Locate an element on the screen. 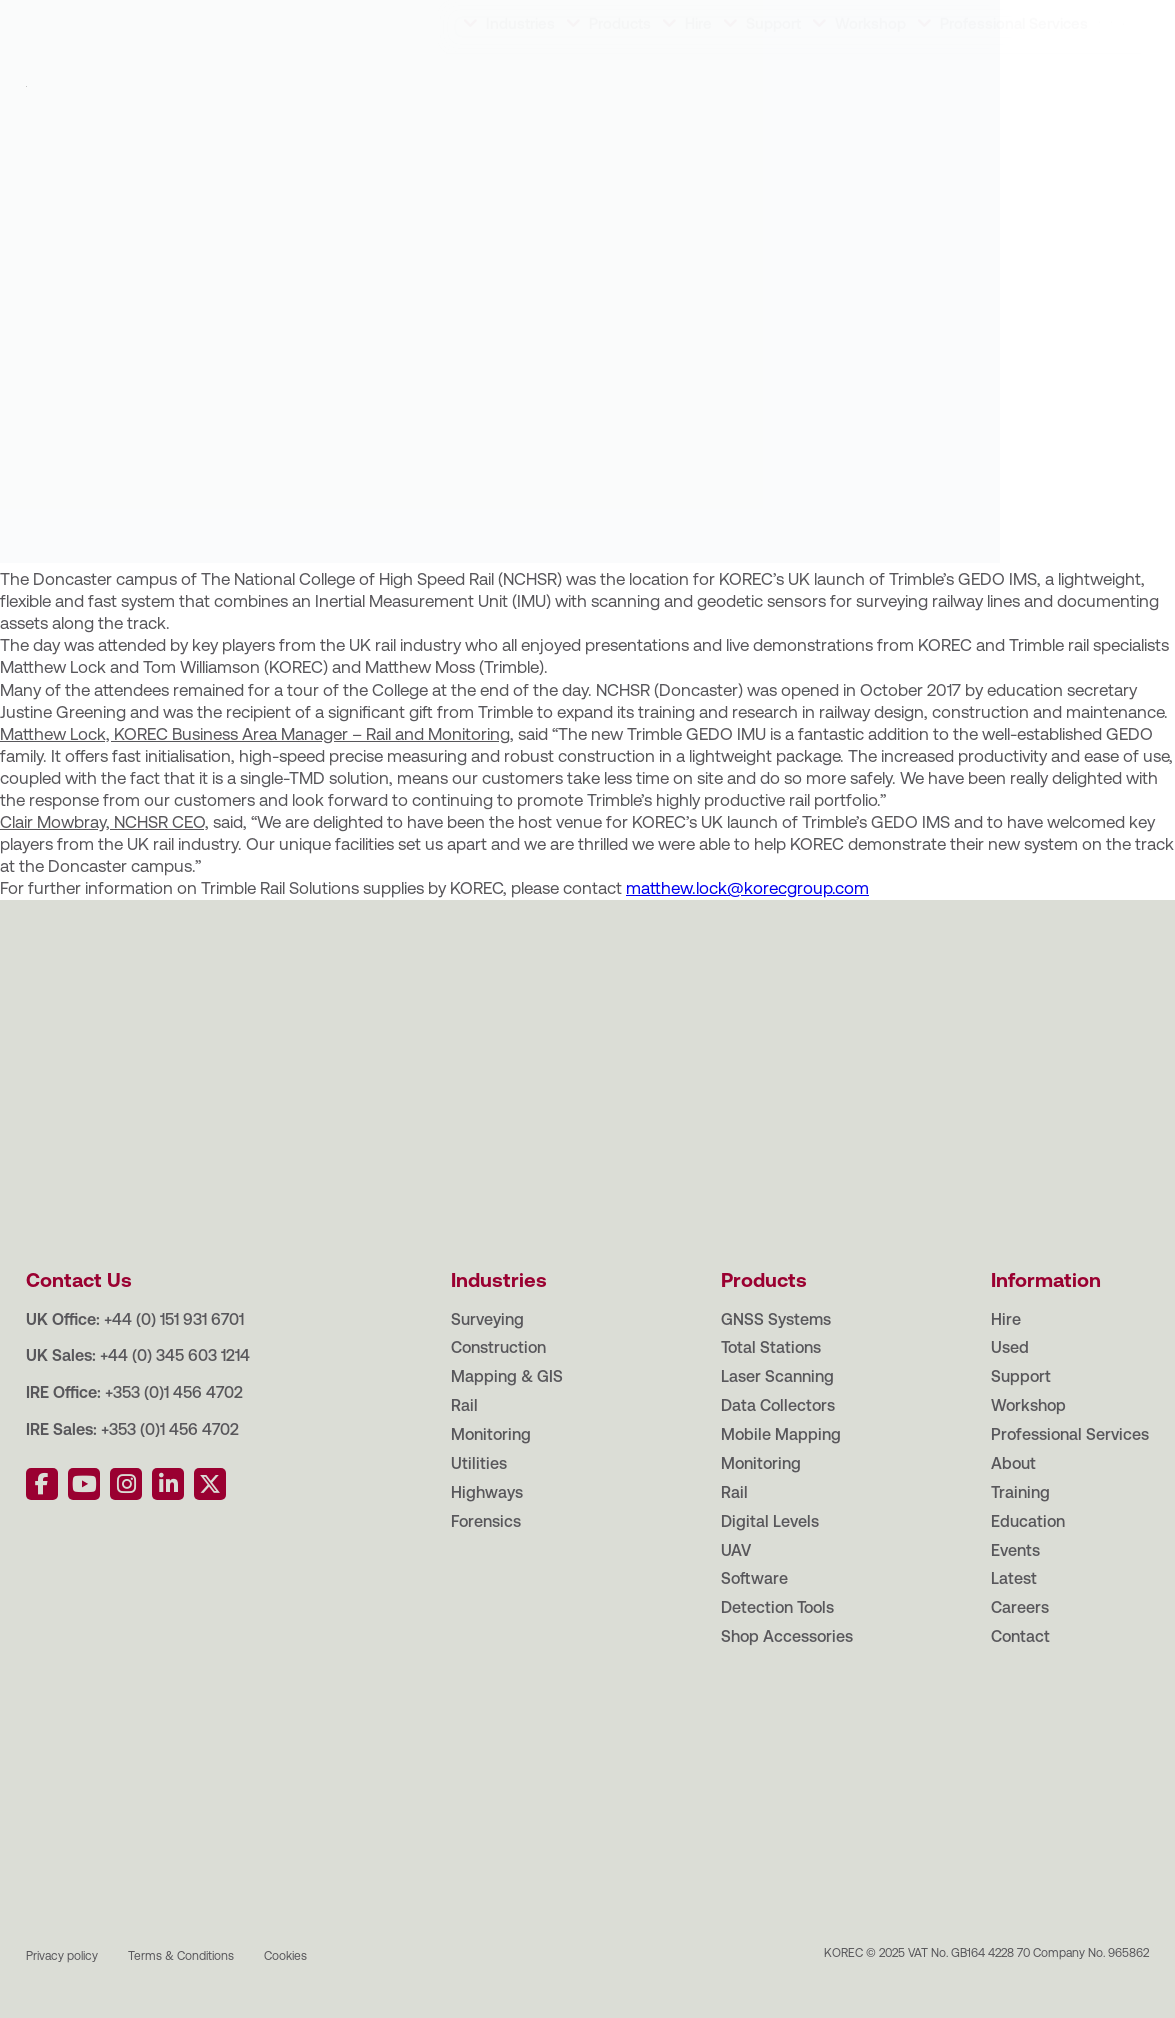 Image resolution: width=1175 pixels, height=2018 pixels. Detection Tools is located at coordinates (777, 1607).